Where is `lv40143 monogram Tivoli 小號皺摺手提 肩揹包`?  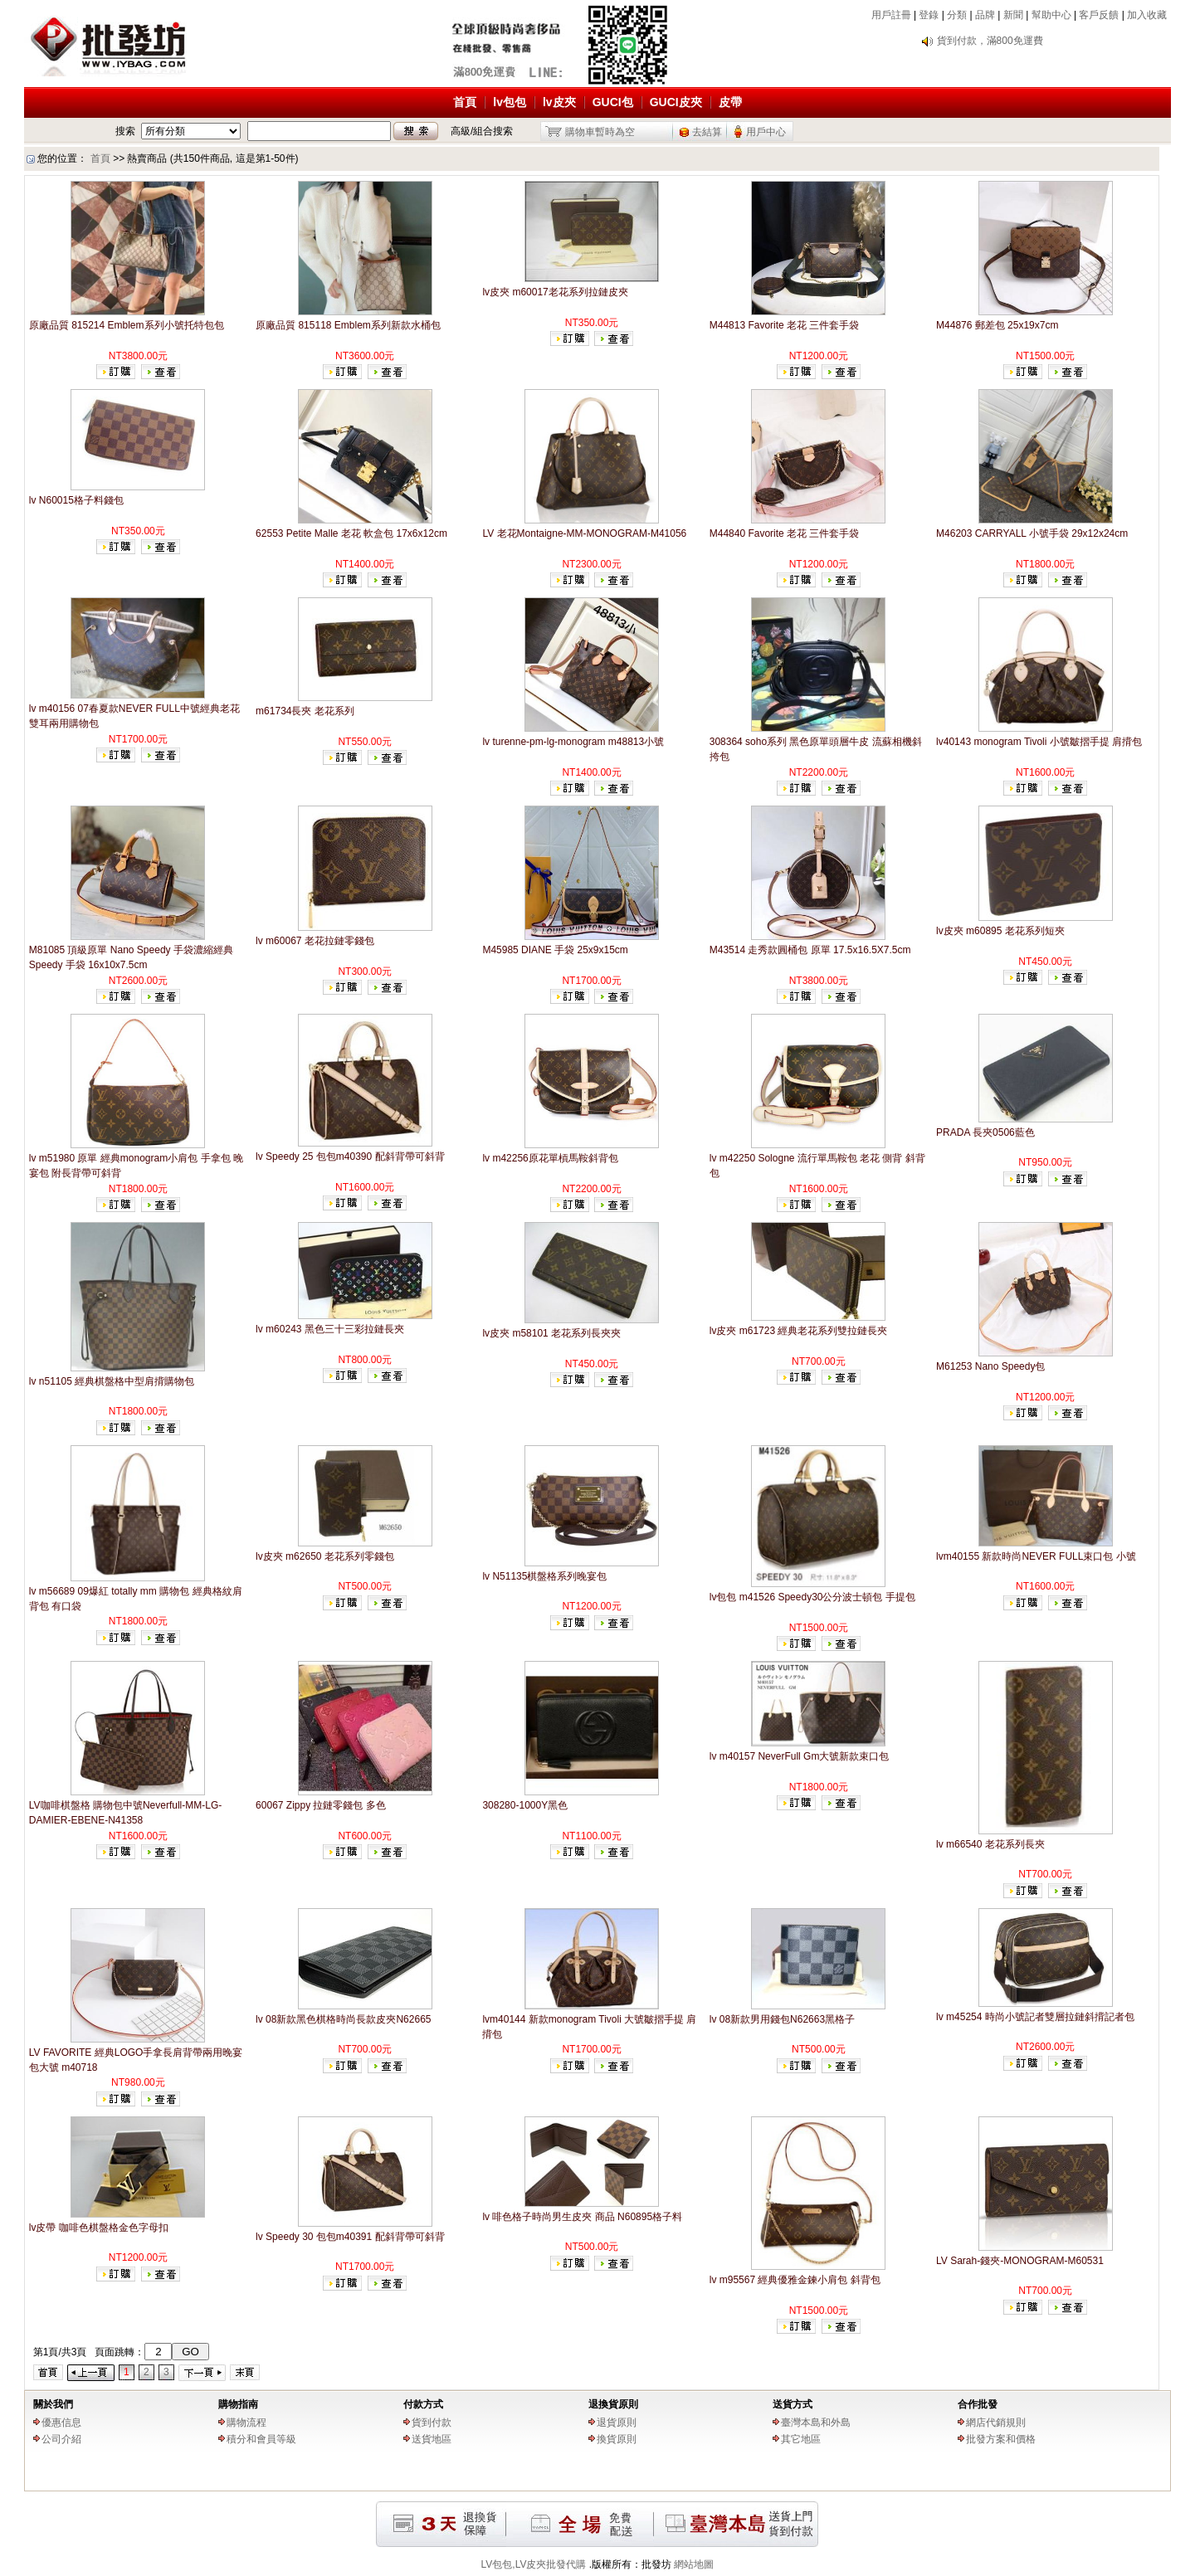 lv40143 monogram Tivoli 小號皺摺手提 肩揹包 is located at coordinates (1039, 741).